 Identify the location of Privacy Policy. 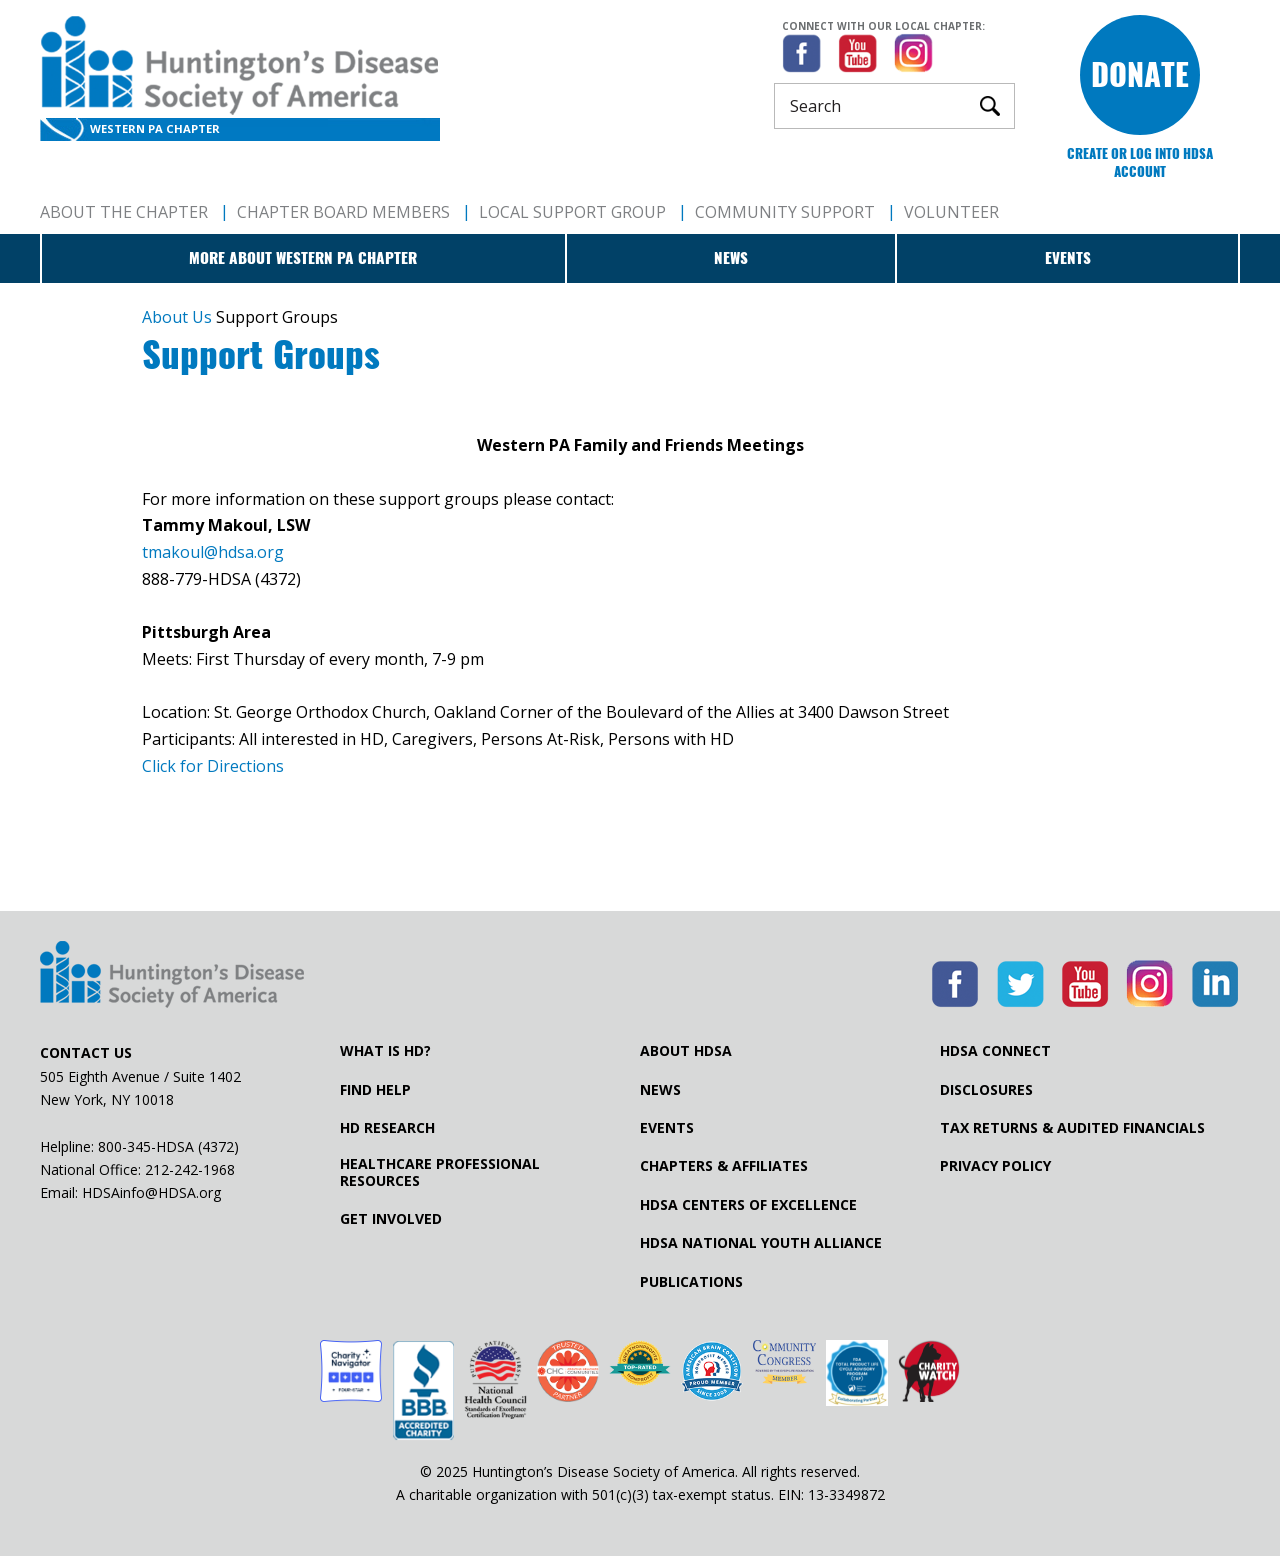
(995, 1166).